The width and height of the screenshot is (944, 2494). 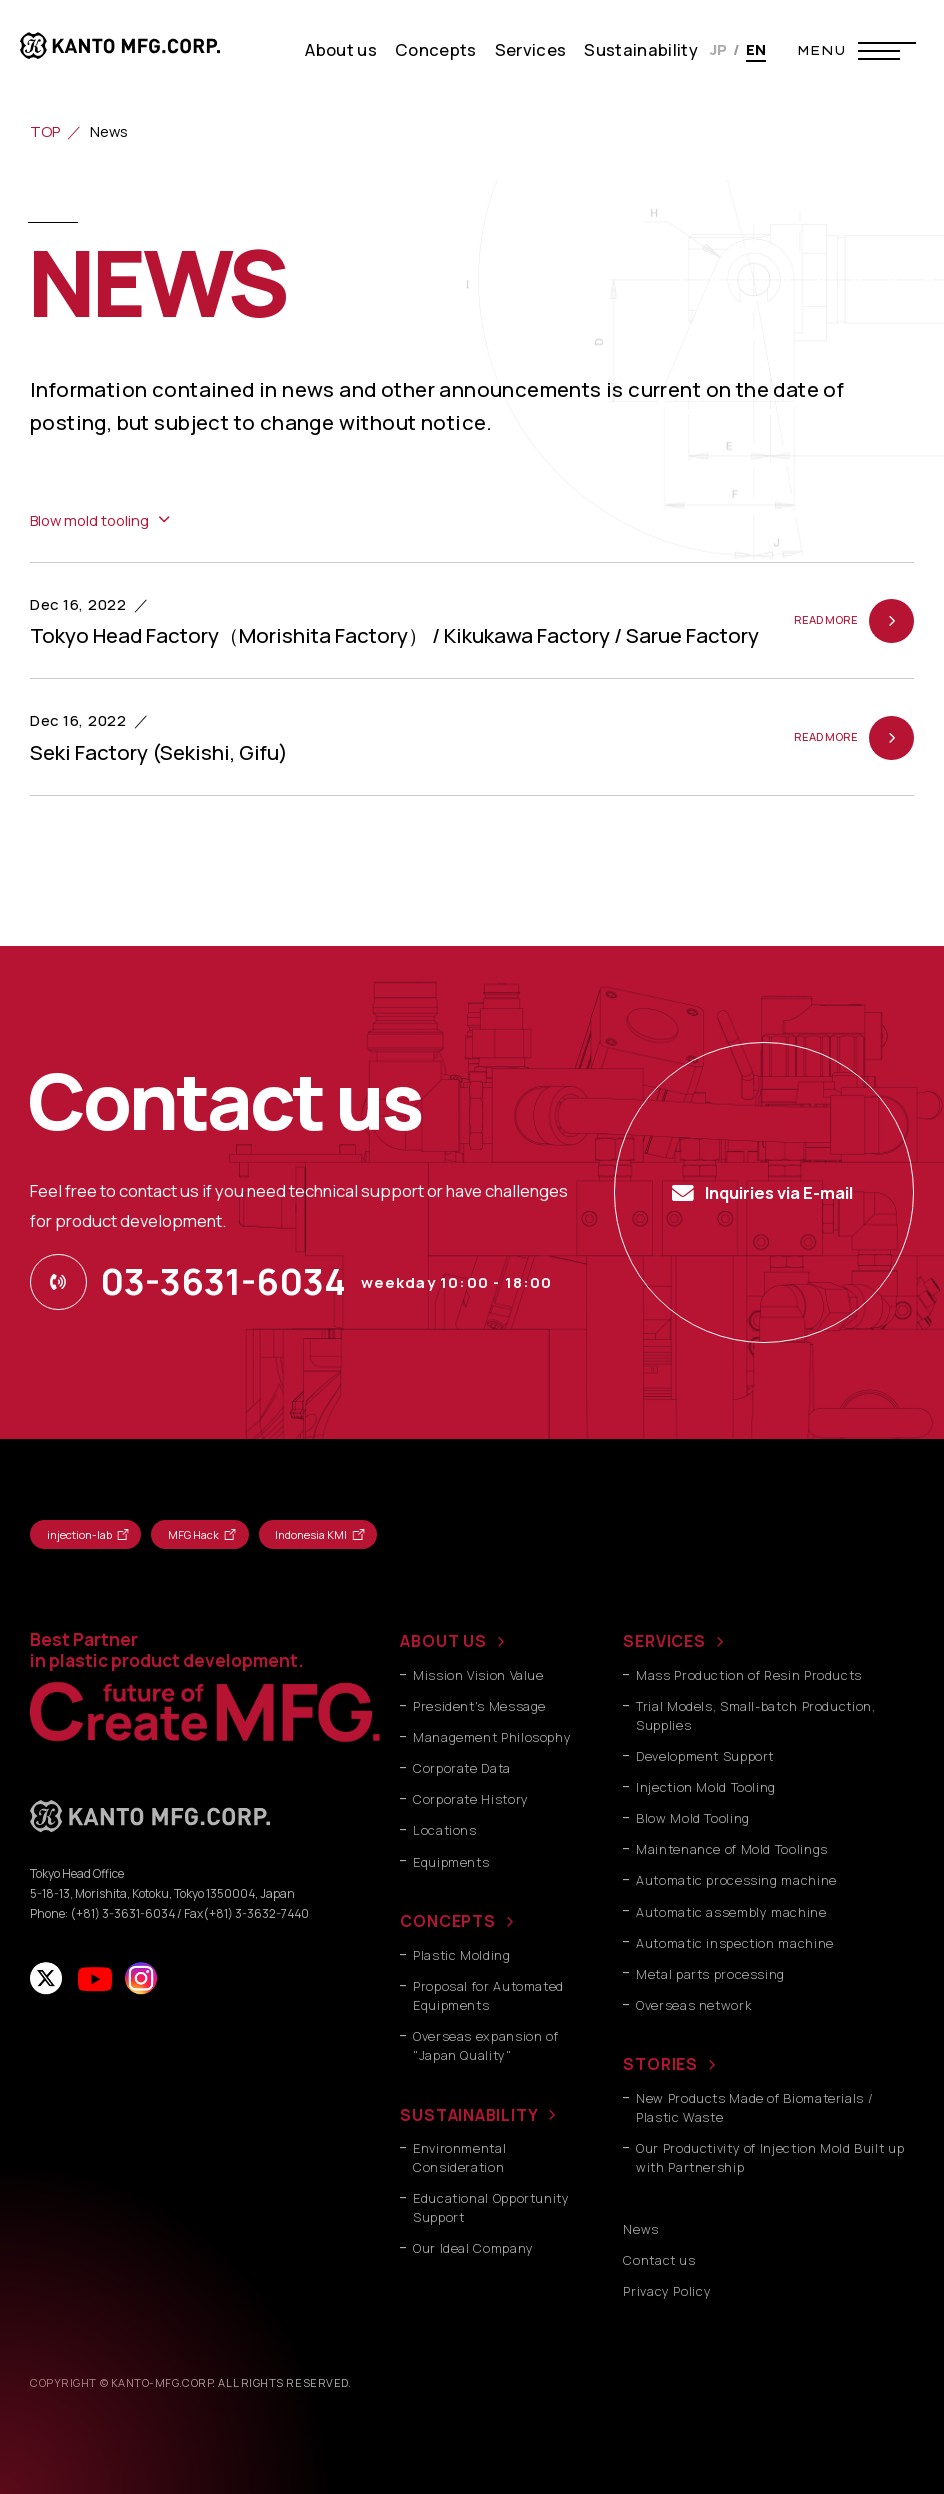 What do you see at coordinates (641, 49) in the screenshot?
I see `Sustainability` at bounding box center [641, 49].